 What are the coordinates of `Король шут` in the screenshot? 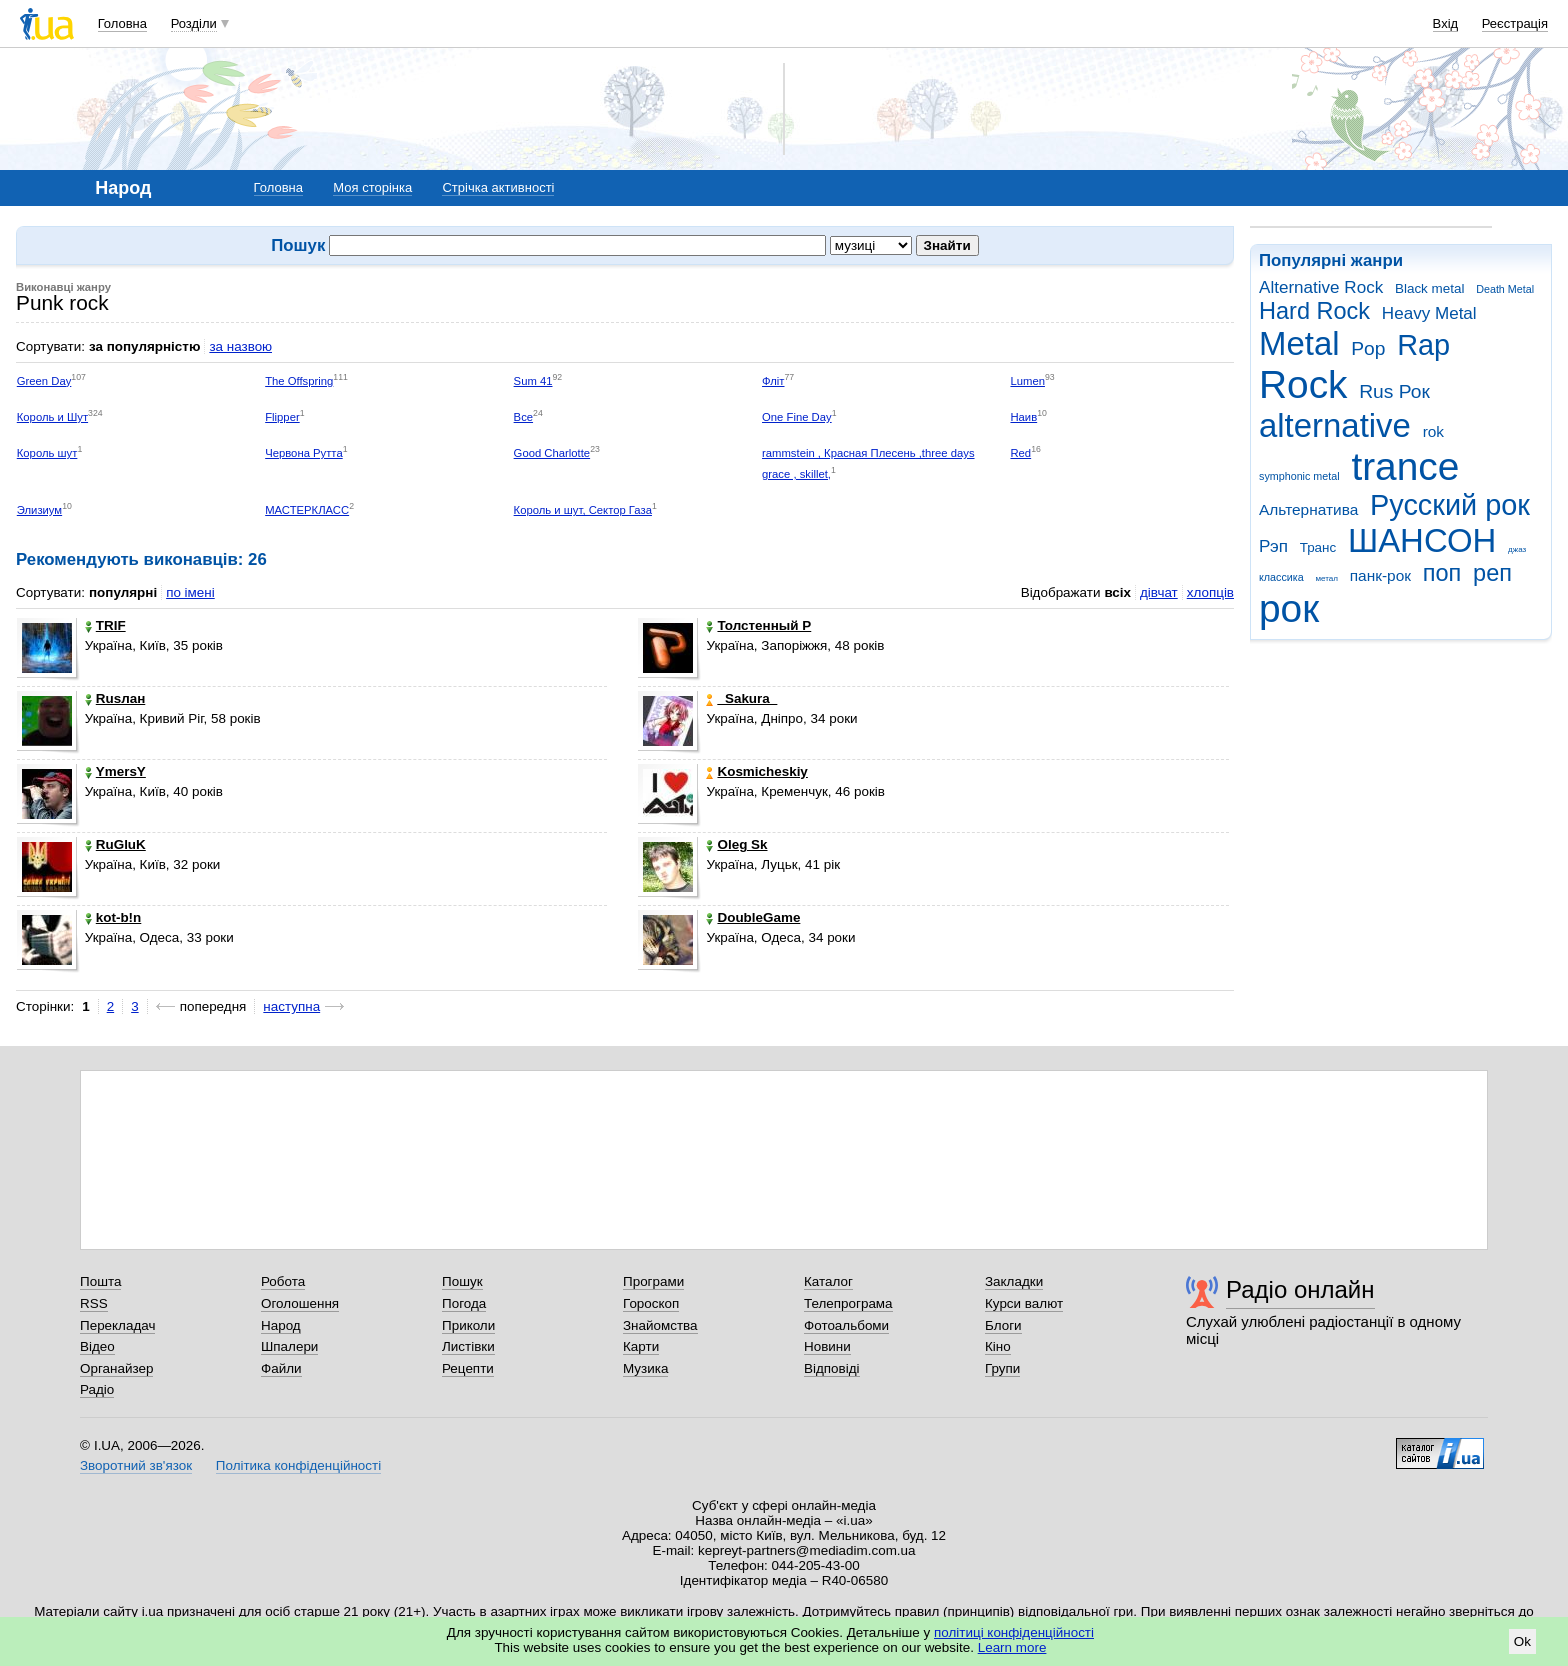 It's located at (47, 453).